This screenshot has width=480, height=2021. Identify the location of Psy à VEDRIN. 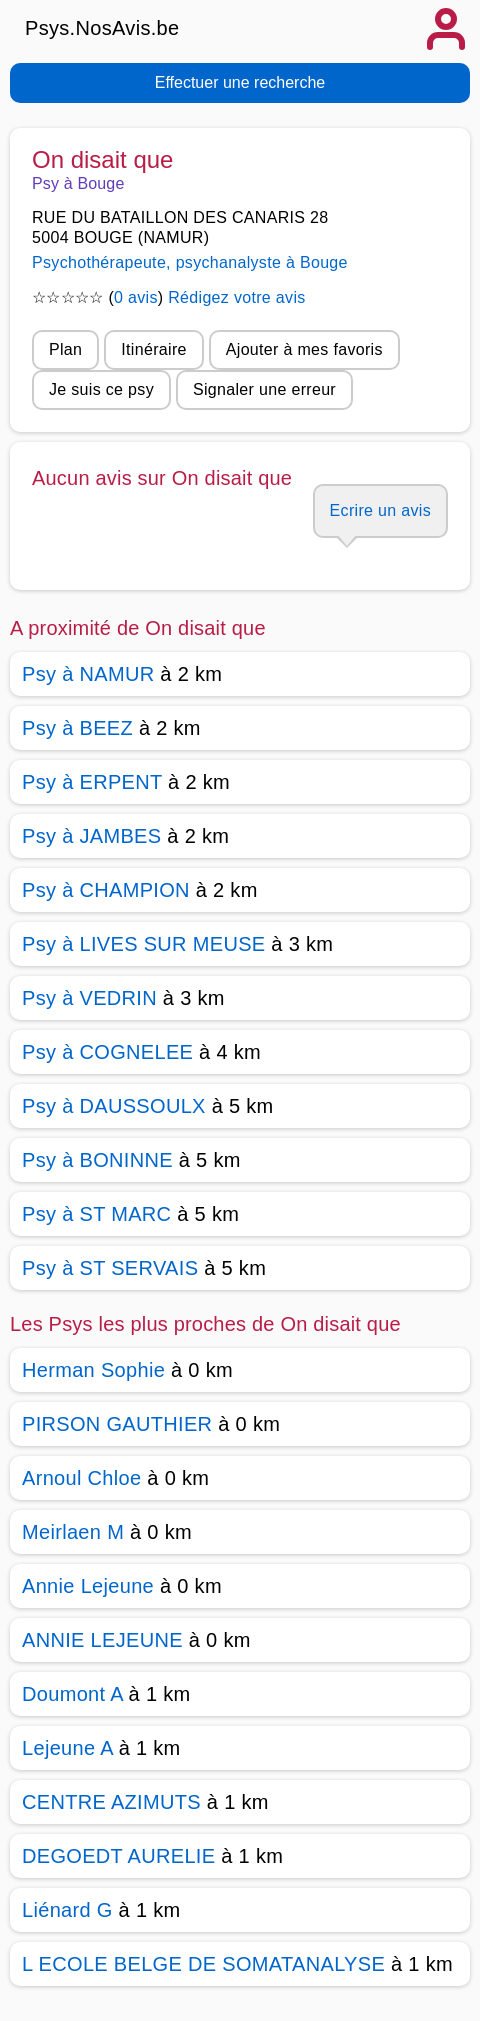
(89, 998).